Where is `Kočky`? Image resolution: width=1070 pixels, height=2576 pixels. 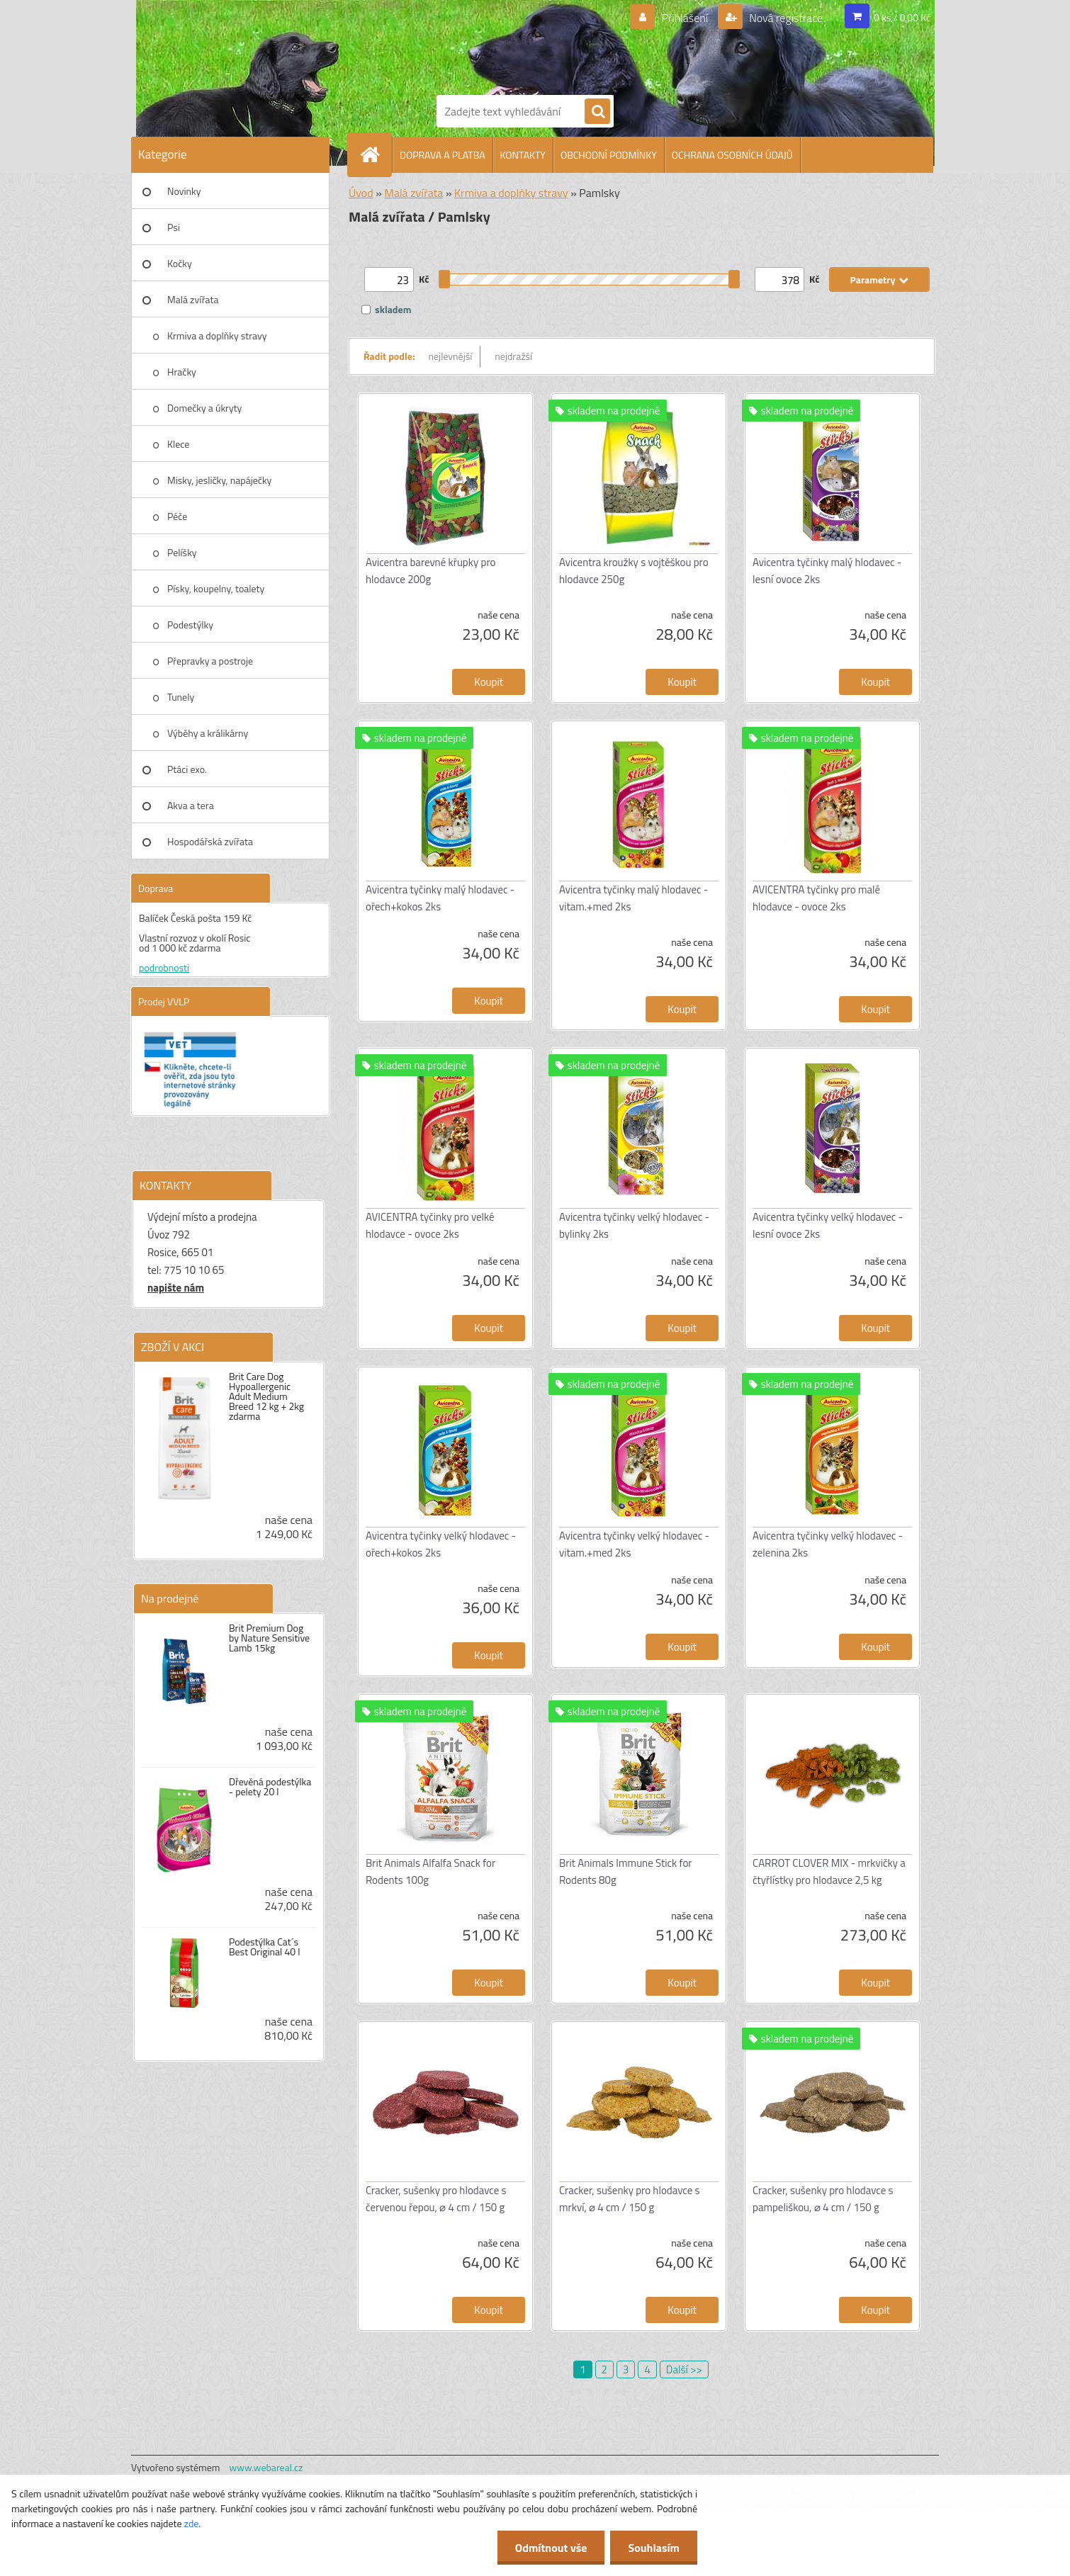 Kočky is located at coordinates (179, 263).